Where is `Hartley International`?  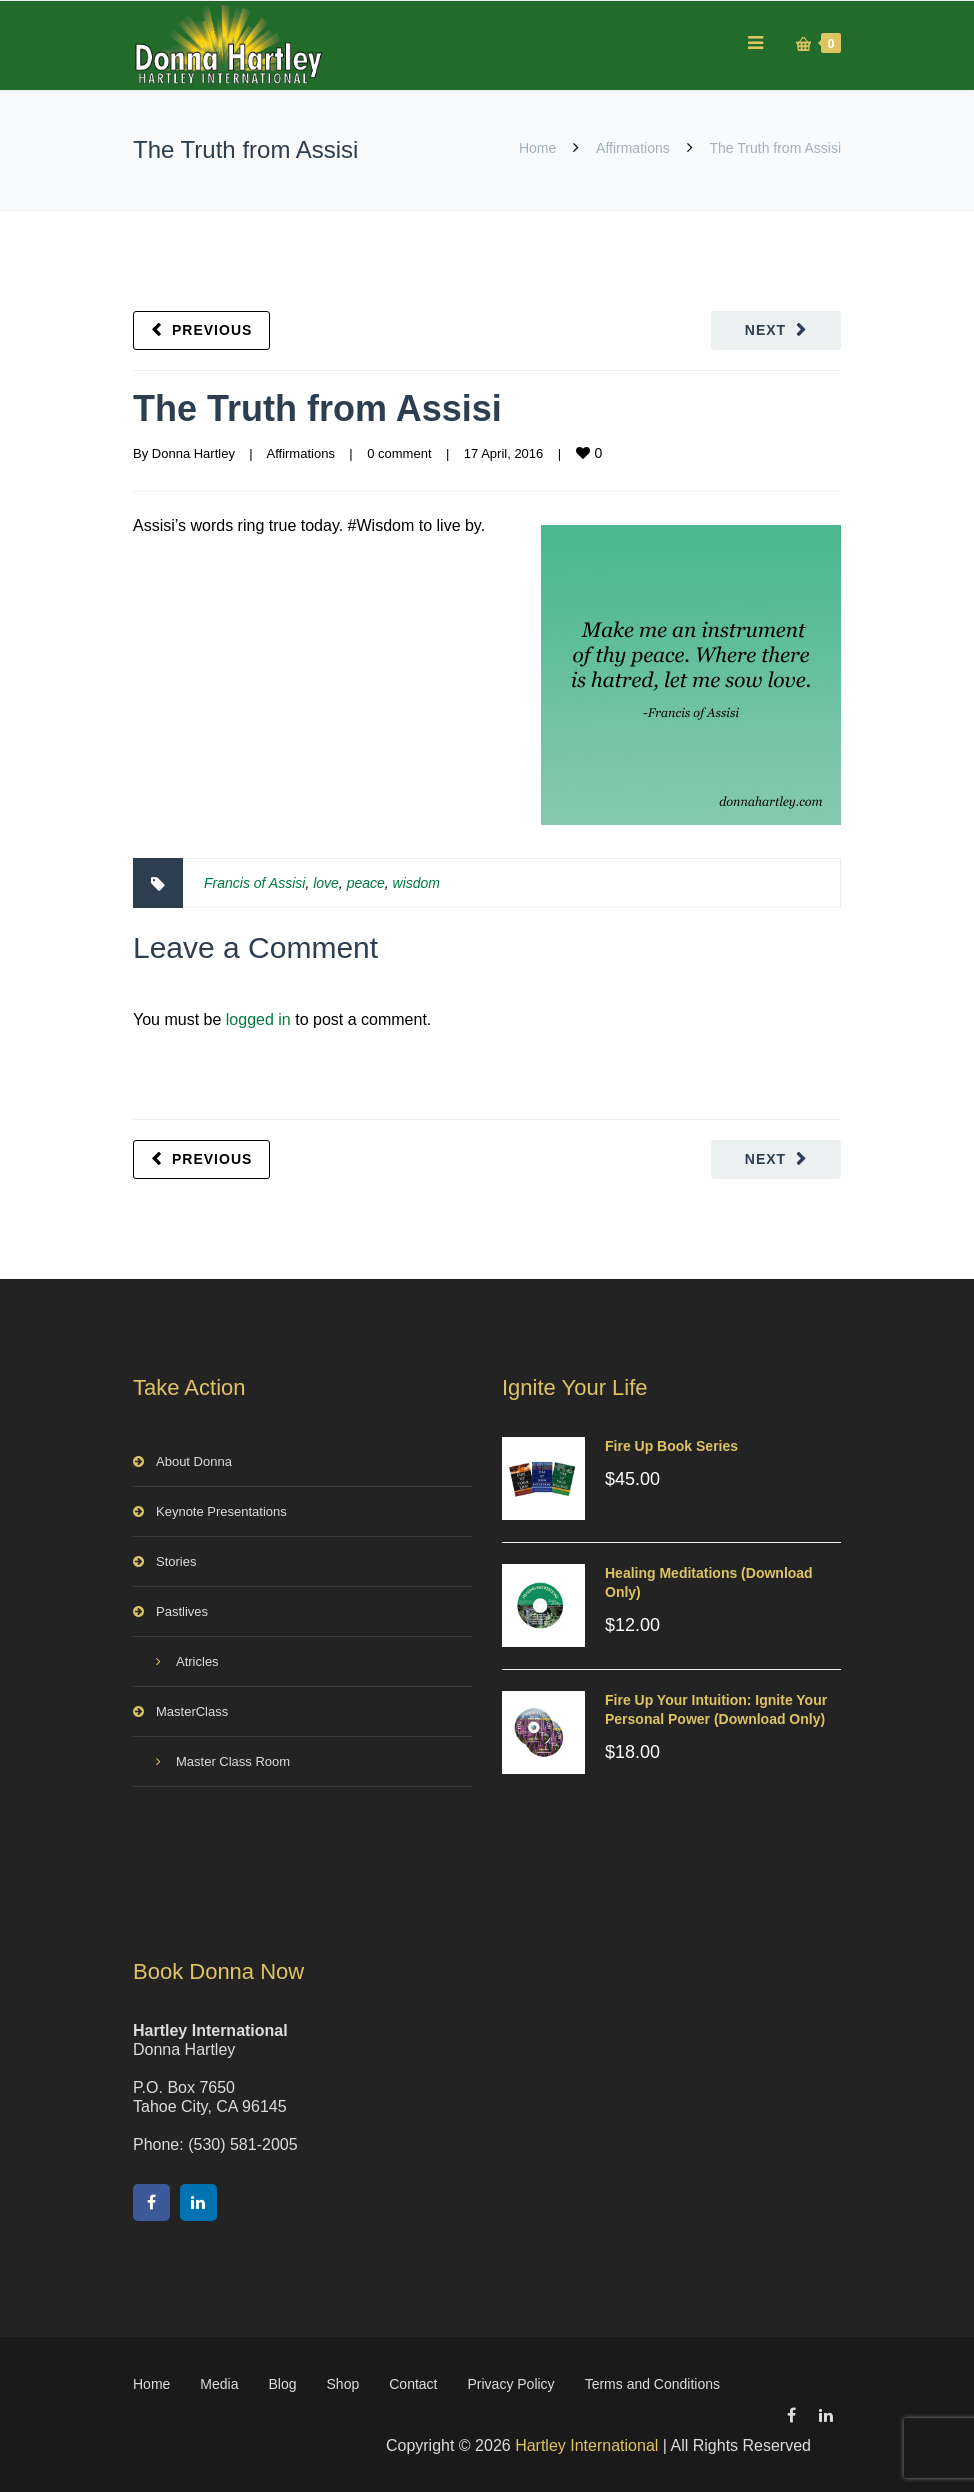 Hartley International is located at coordinates (586, 2445).